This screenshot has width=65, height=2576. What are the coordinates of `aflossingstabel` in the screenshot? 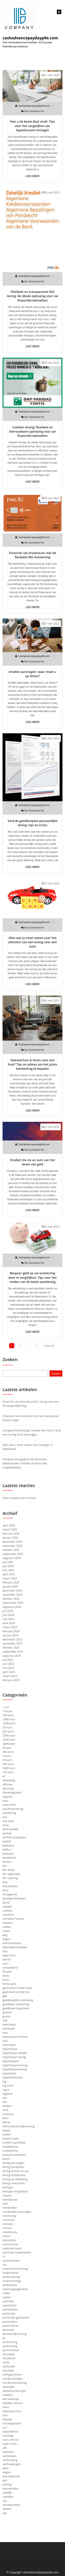 It's located at (12, 1792).